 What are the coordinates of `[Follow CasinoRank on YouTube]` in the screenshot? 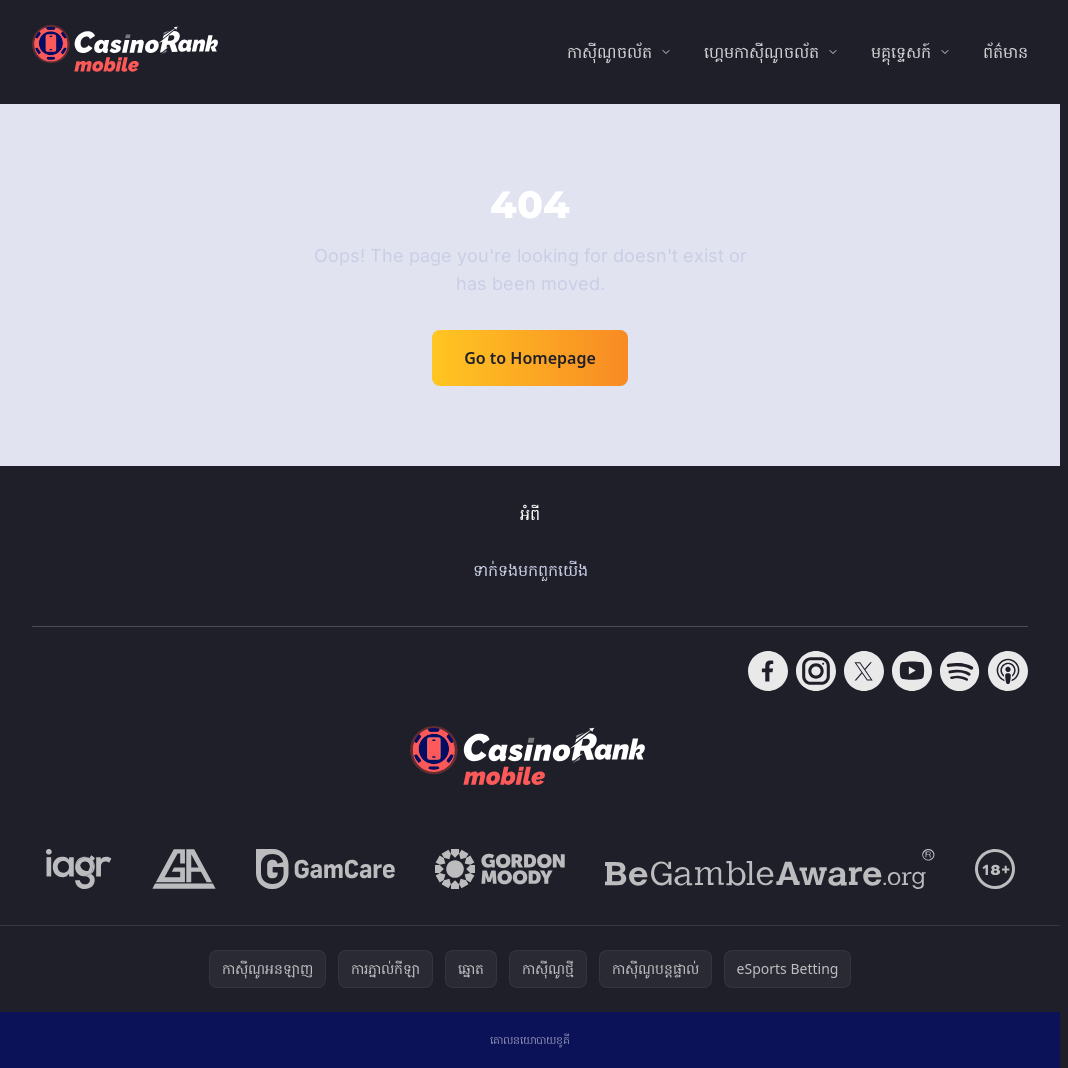 It's located at (912, 671).